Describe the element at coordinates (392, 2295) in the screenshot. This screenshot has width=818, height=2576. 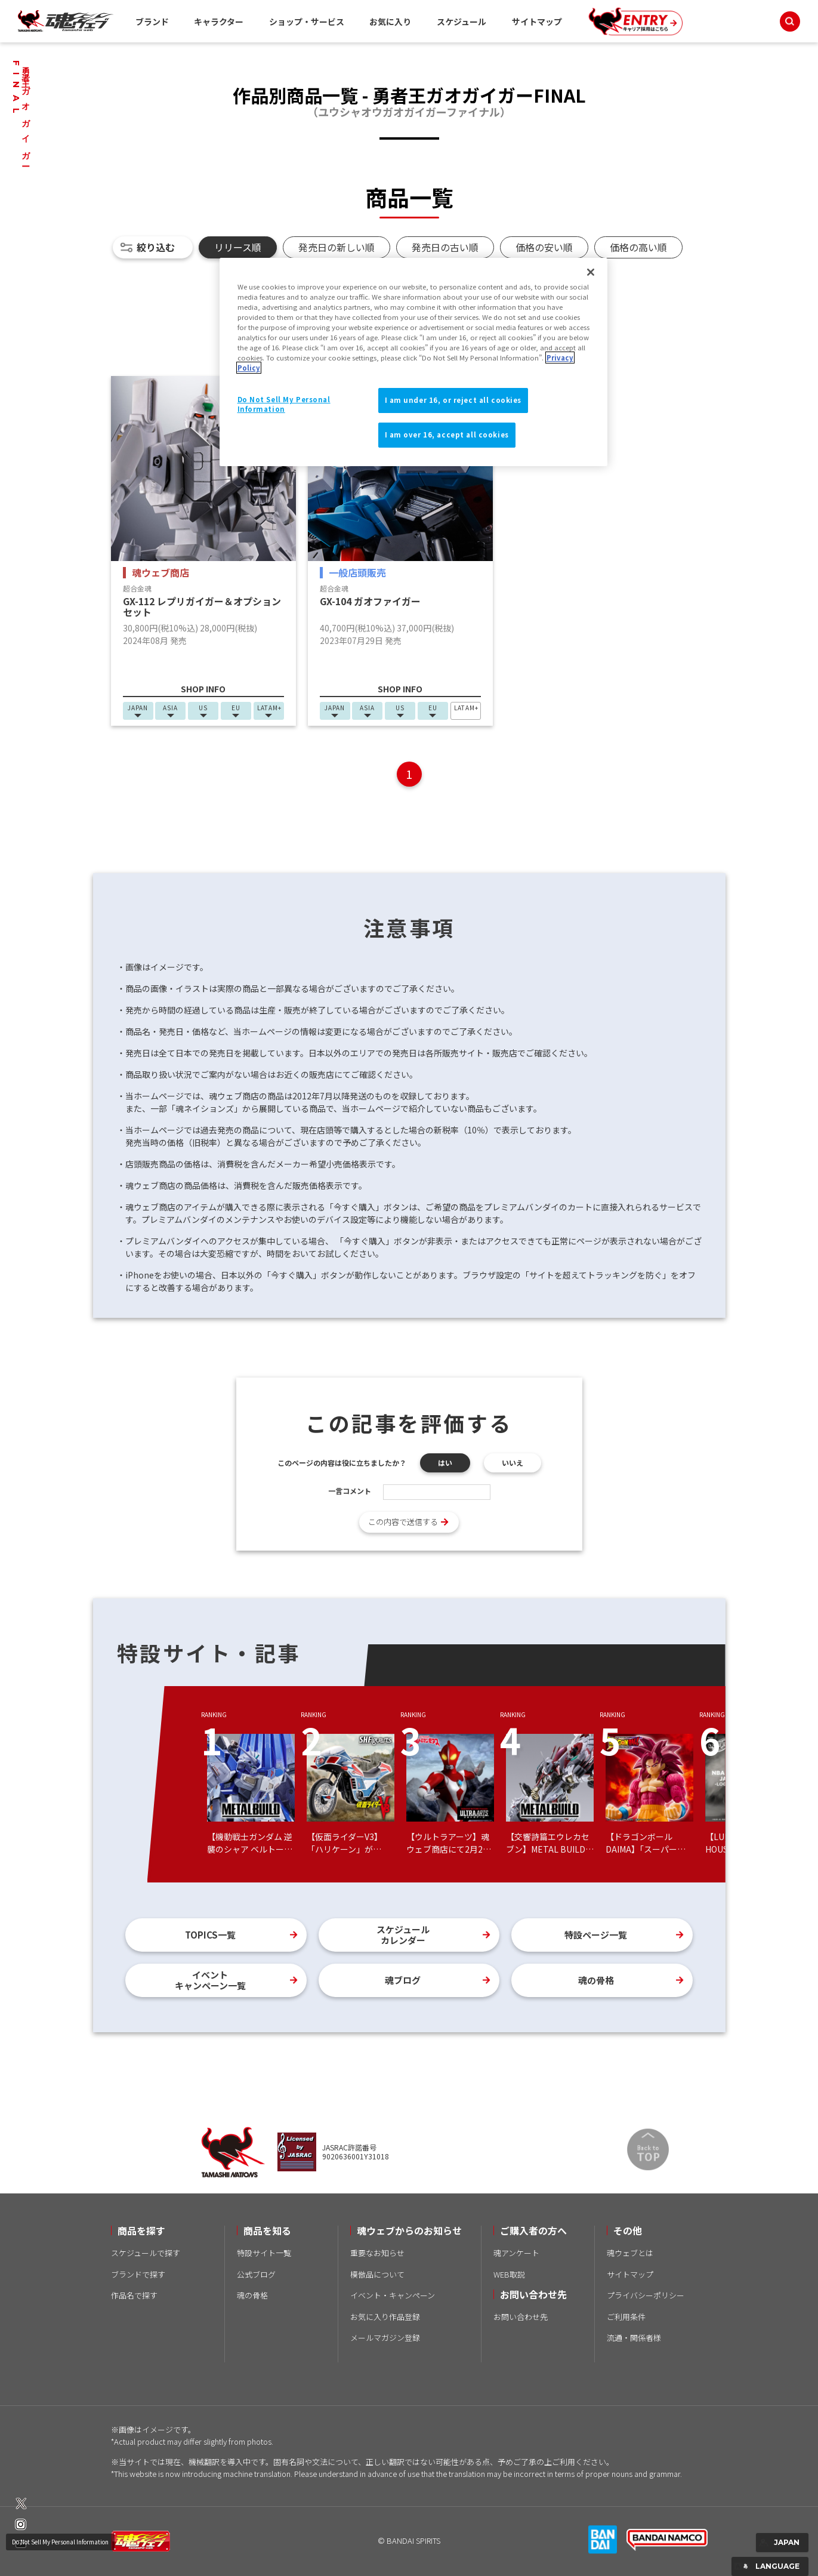
I see `イベント・キャンペーン` at that location.